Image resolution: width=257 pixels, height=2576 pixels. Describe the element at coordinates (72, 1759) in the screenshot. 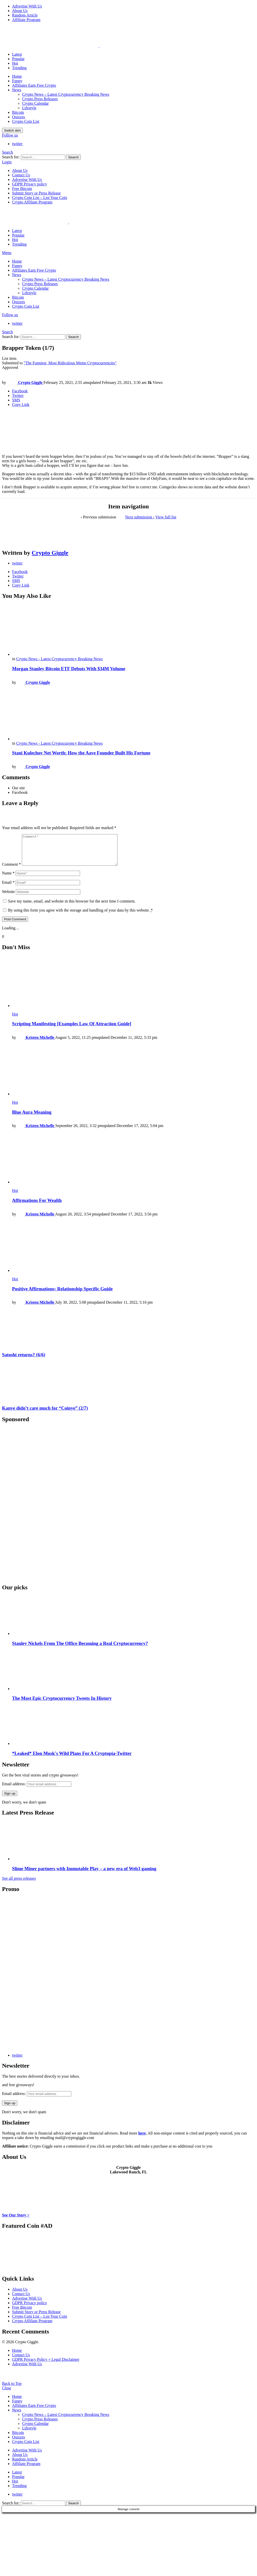

I see `*Leaked* Elon Musk's Wild Plans For A Cryptopia-Twitter` at that location.